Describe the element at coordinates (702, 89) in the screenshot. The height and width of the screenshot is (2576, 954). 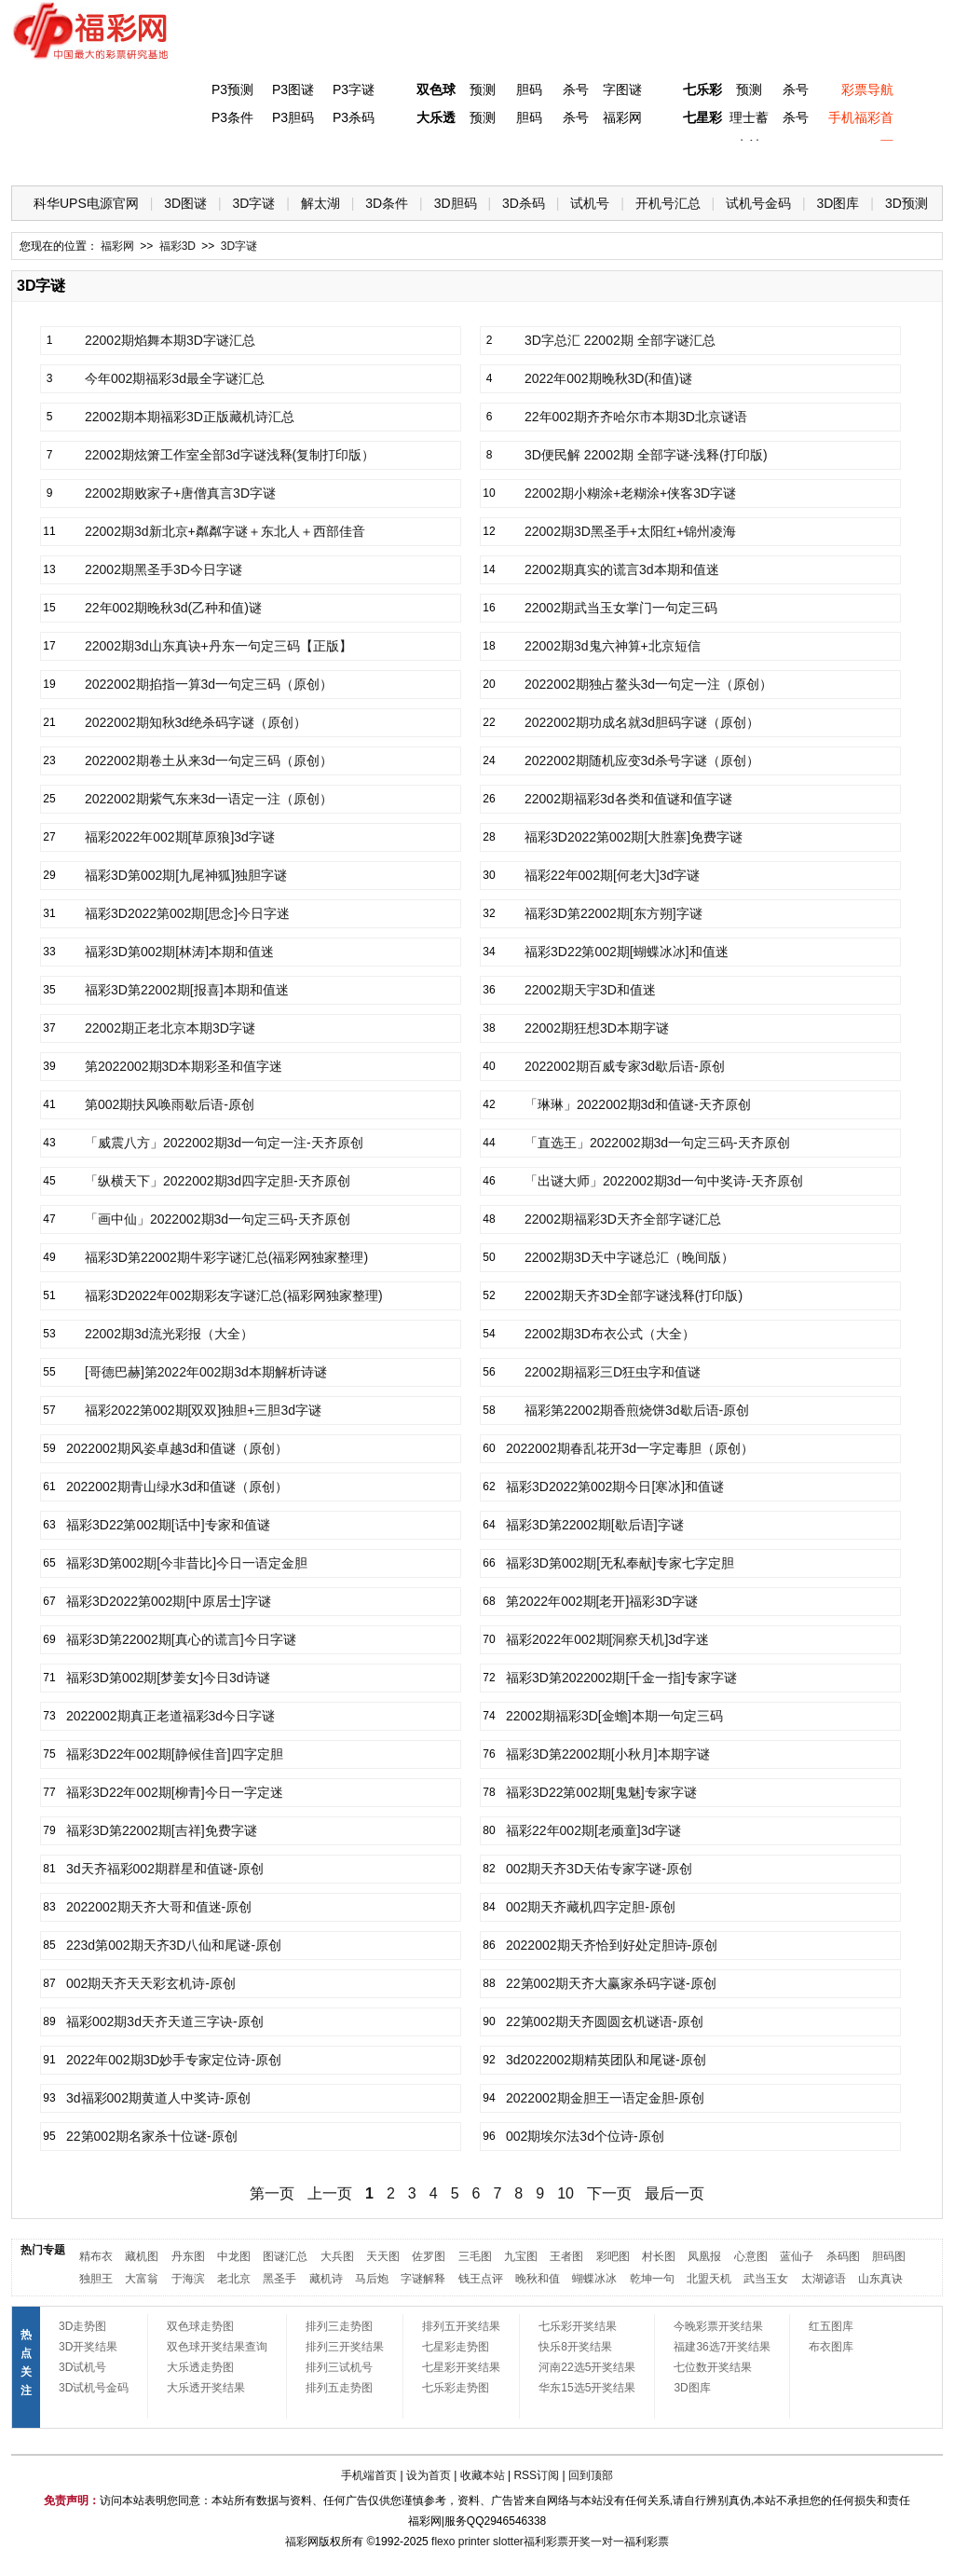
I see `七乐彩` at that location.